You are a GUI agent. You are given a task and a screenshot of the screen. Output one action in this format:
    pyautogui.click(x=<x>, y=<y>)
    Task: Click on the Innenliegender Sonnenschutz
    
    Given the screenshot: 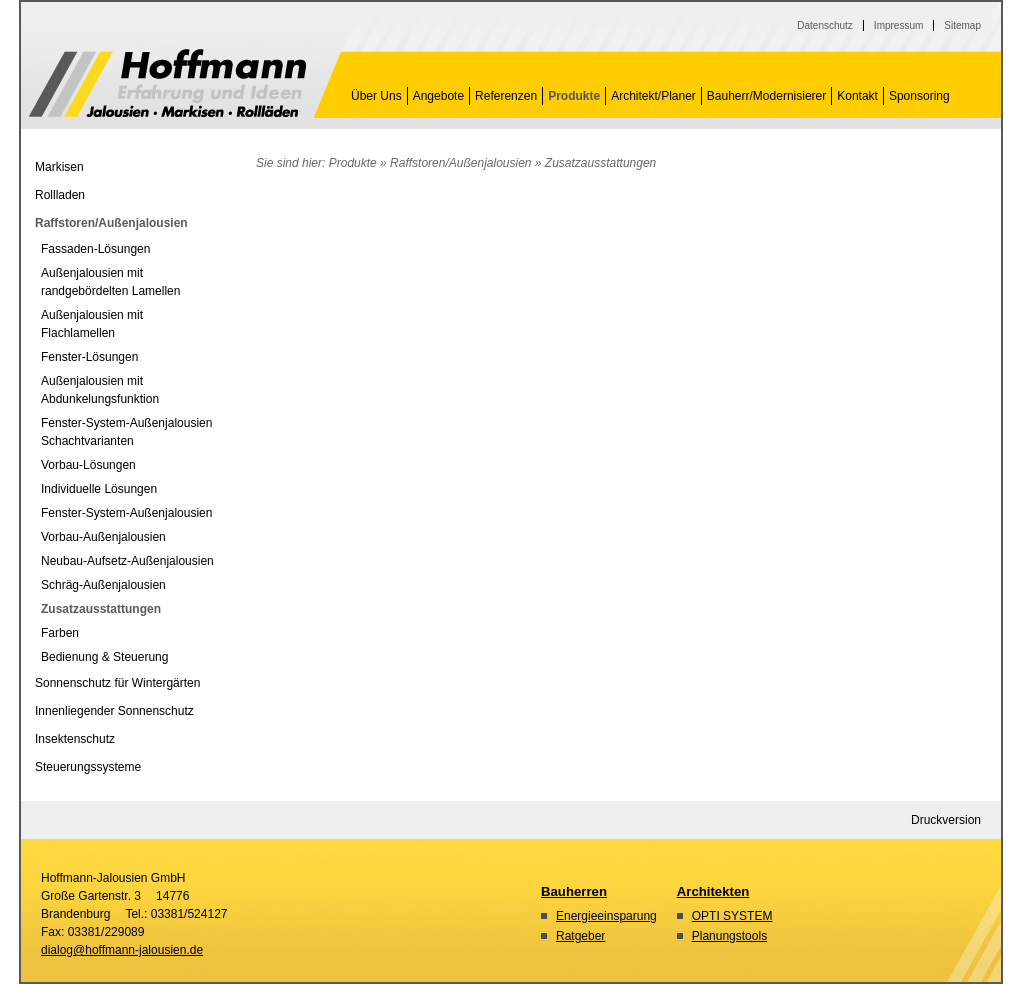 What is the action you would take?
    pyautogui.click(x=114, y=711)
    